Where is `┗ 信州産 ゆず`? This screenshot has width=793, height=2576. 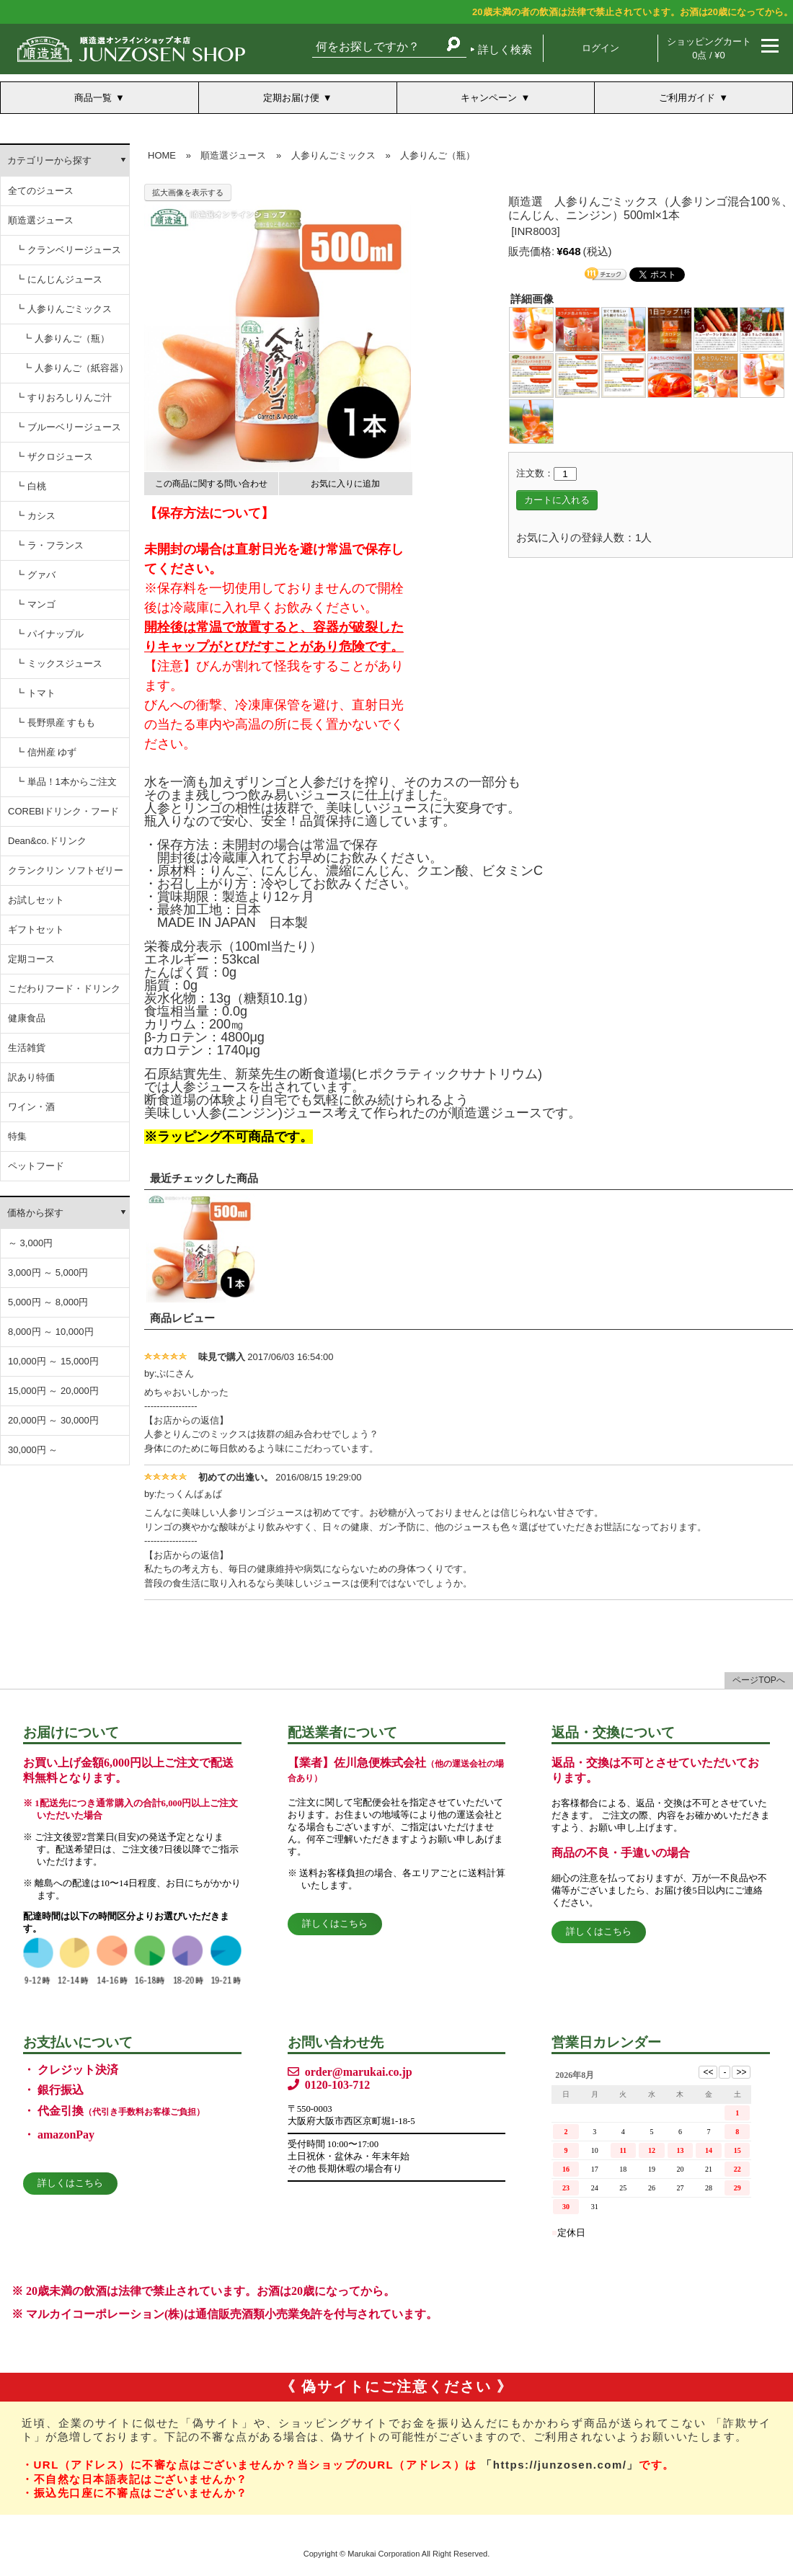 ┗ 信州産 ゆず is located at coordinates (45, 752).